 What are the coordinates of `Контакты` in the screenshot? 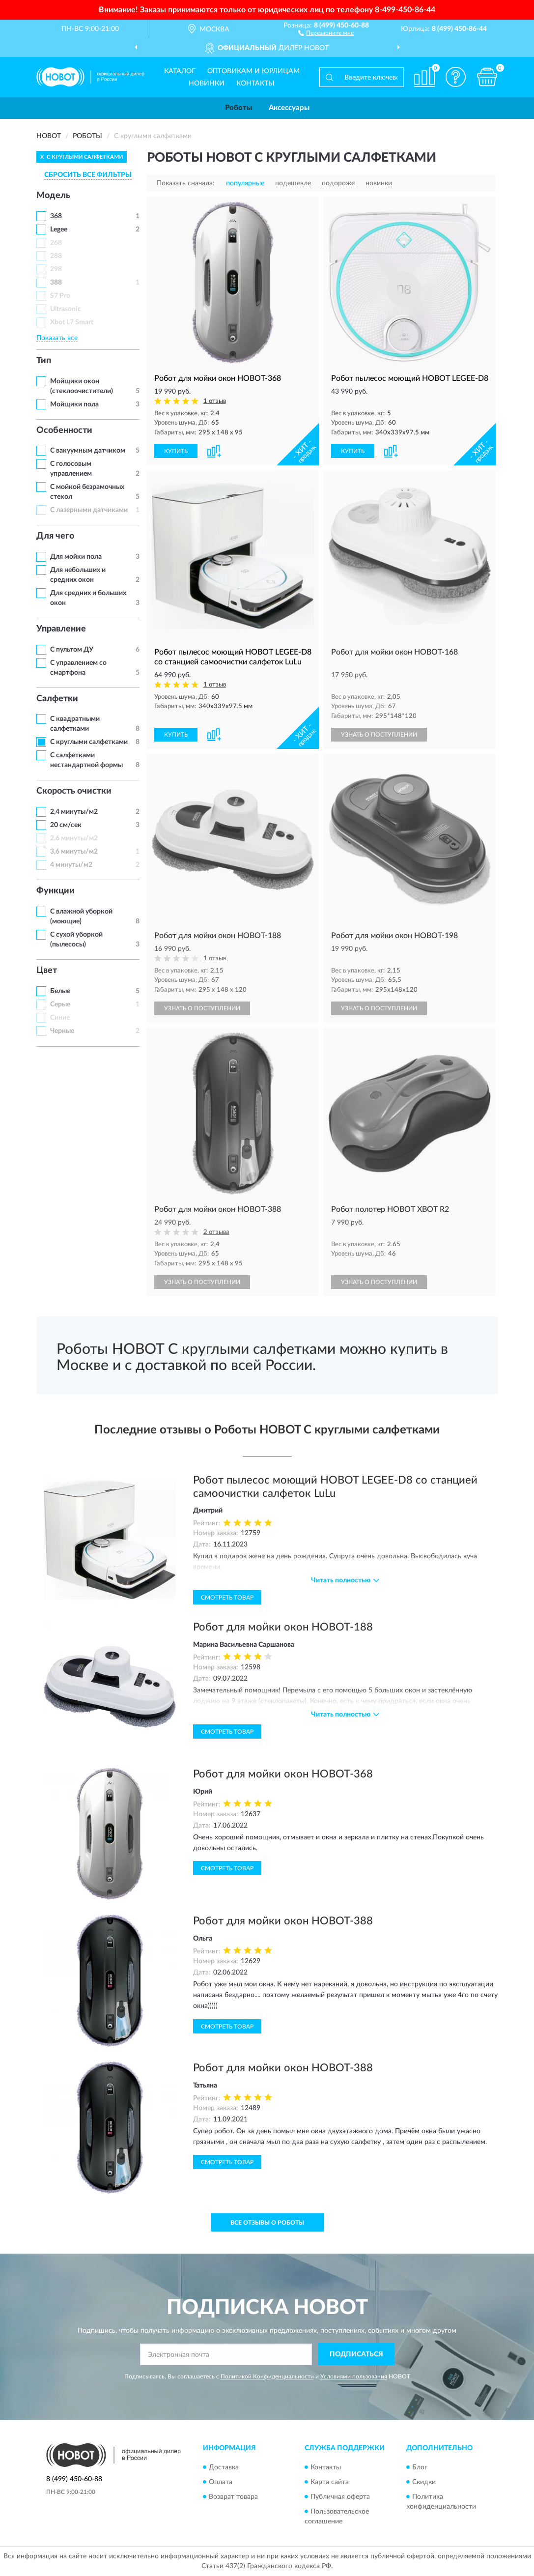 It's located at (255, 83).